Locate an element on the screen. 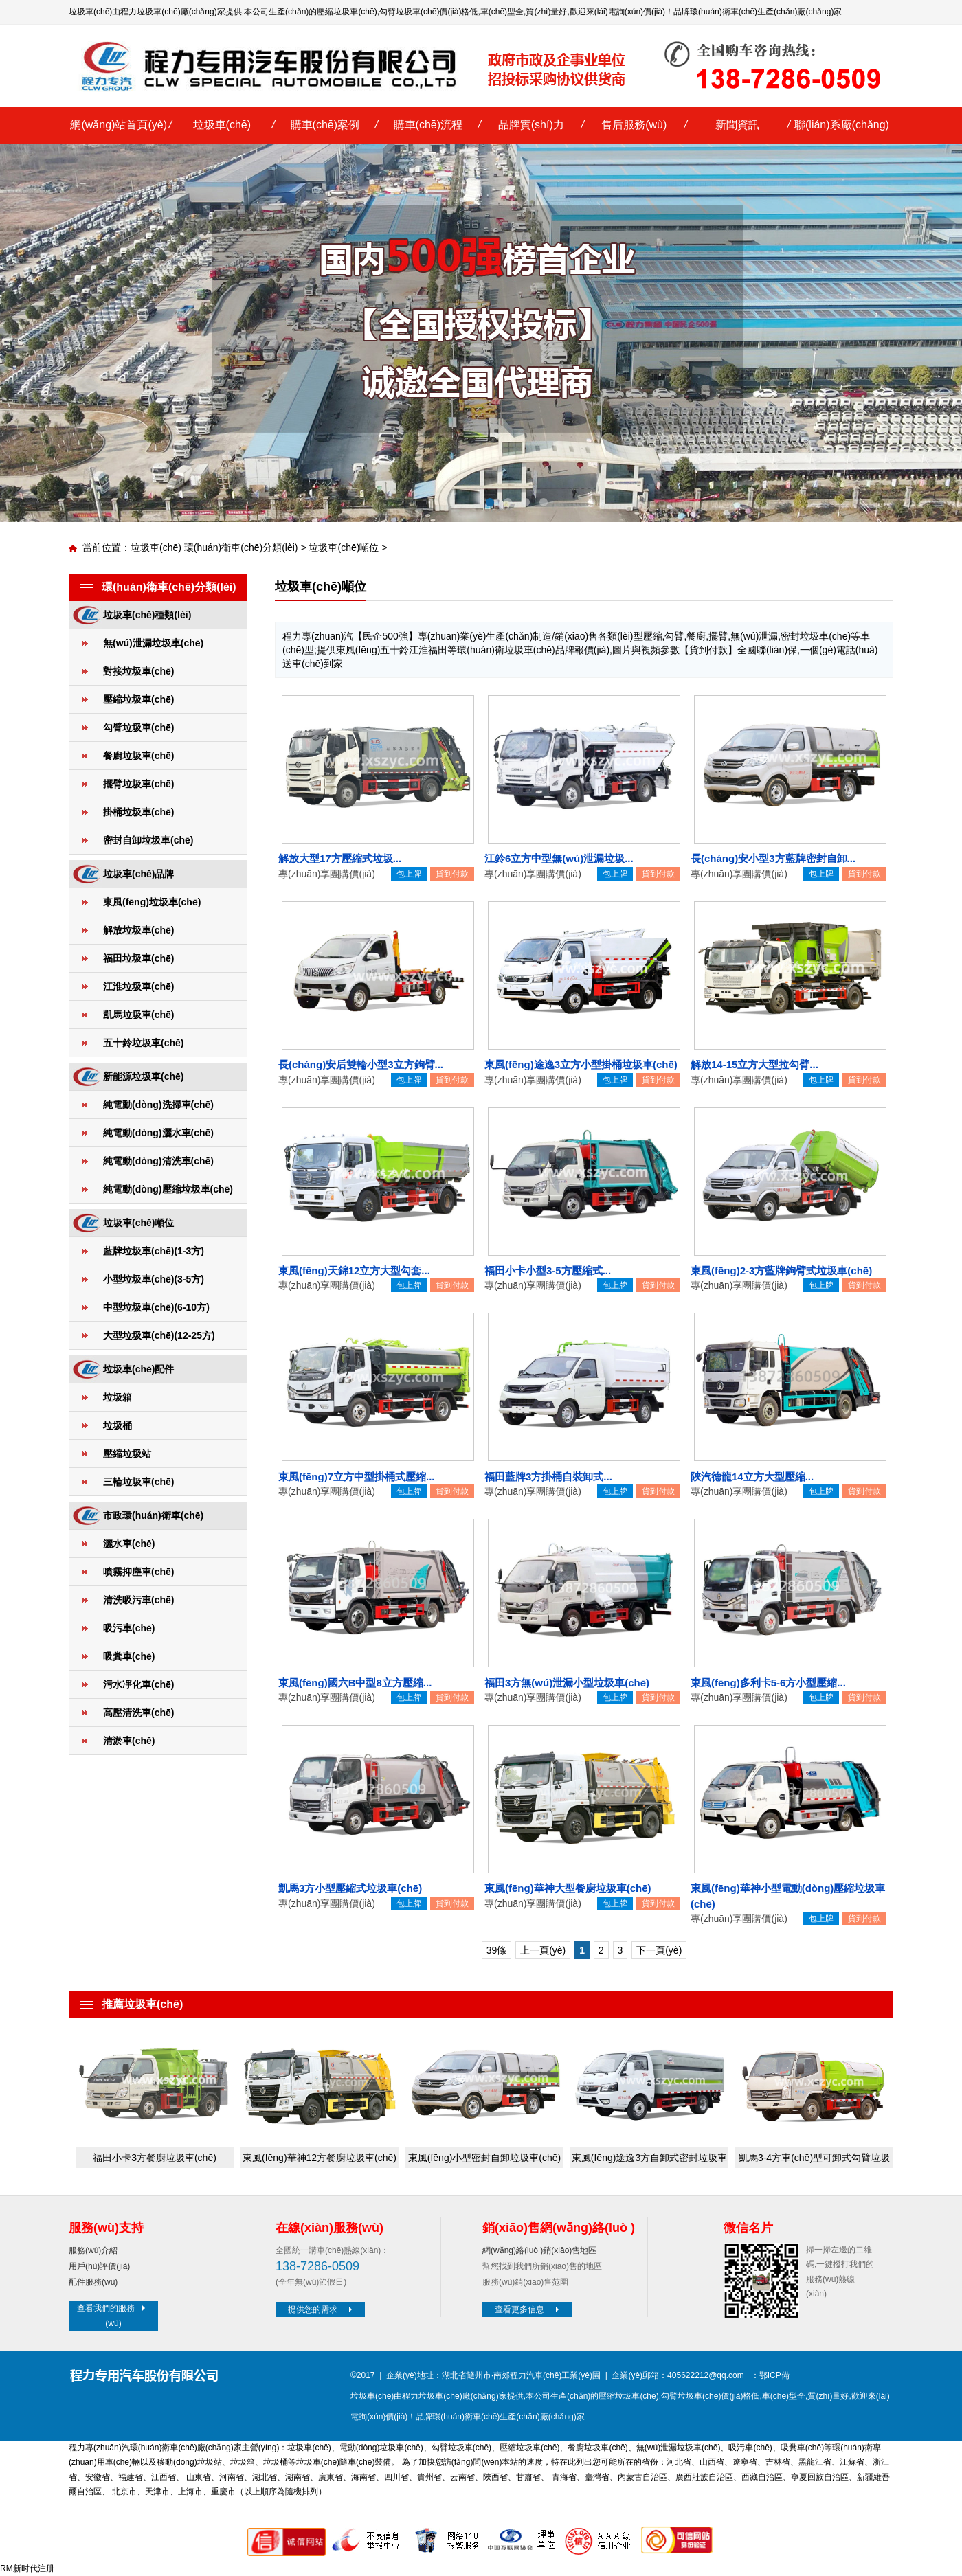  東風(fēng)小型密封自卸垃圾車(chē) is located at coordinates (484, 2157).